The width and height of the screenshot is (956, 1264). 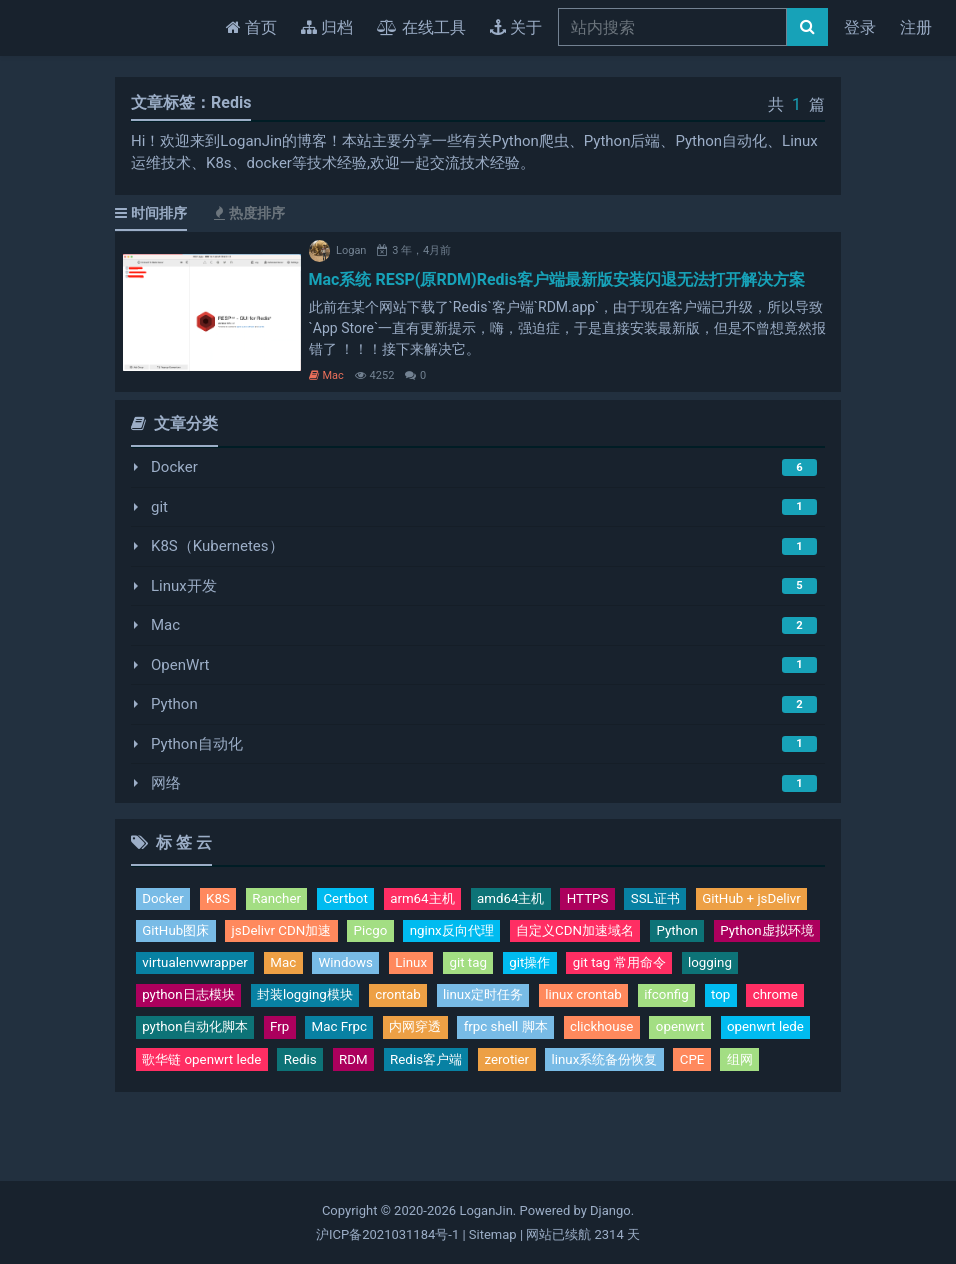 I want to click on 歌华链 openwrt lede, so click(x=689, y=1073).